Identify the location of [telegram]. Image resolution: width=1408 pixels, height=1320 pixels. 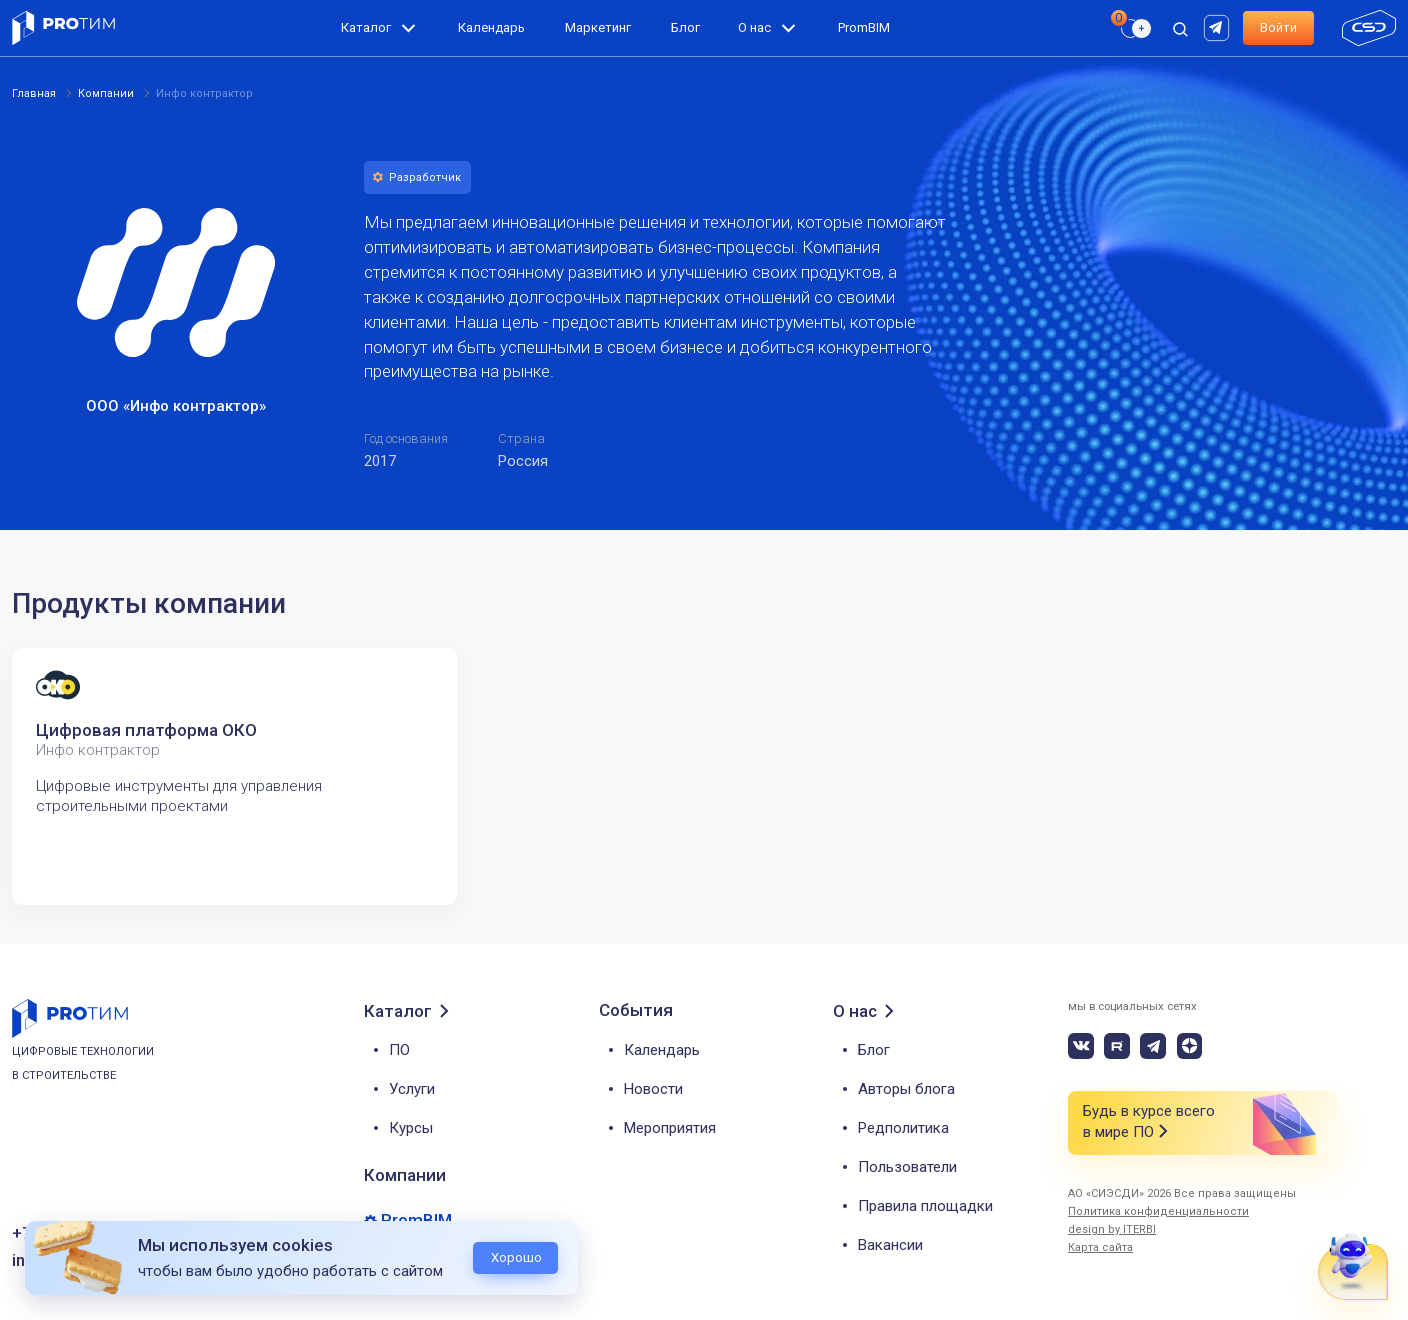
(1153, 1046).